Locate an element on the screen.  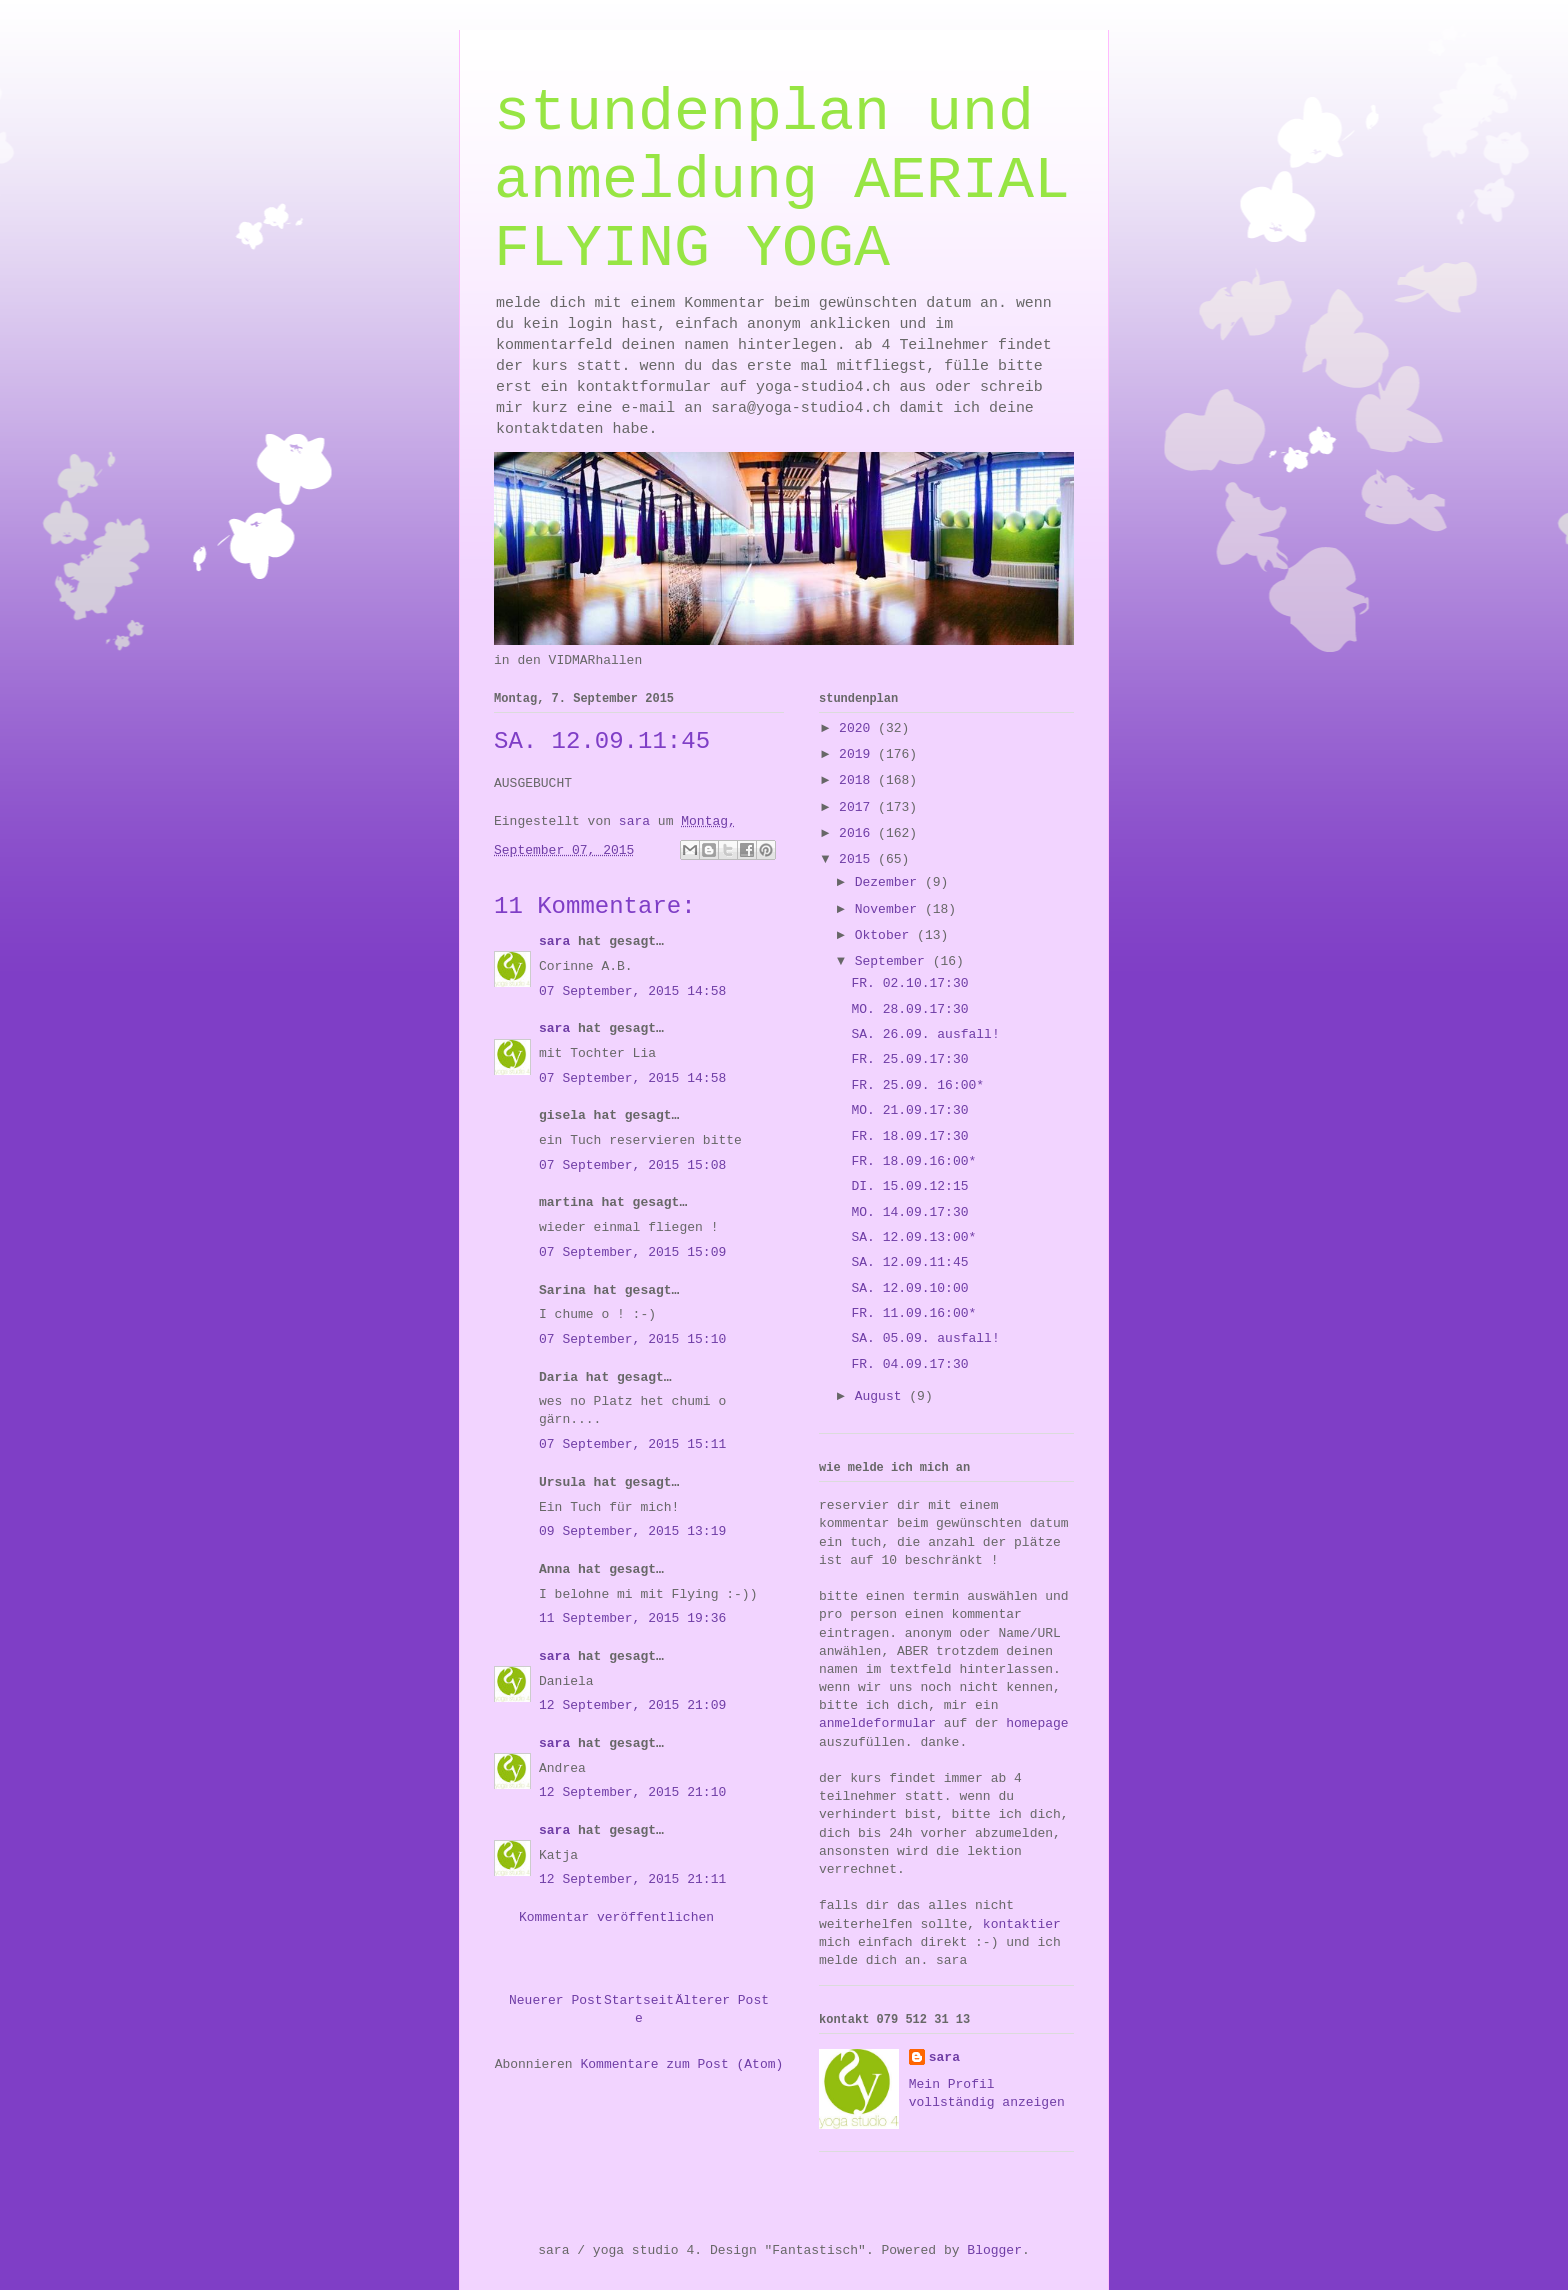
Oktober is located at coordinates (886, 935).